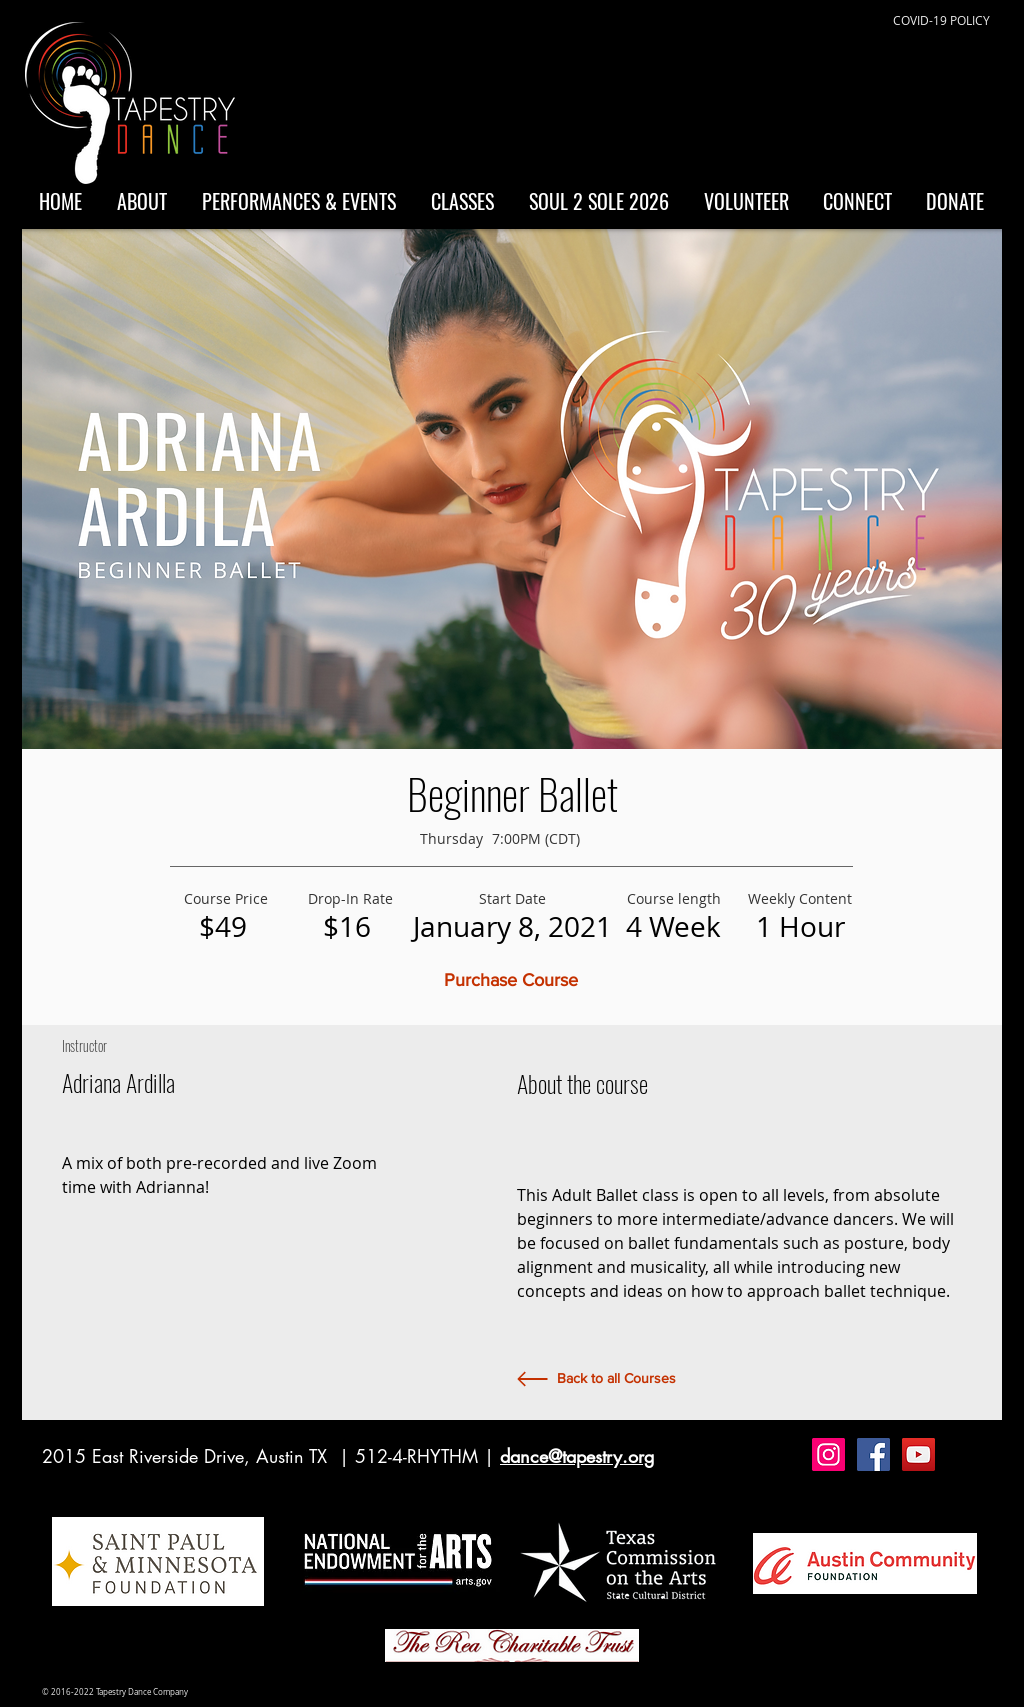 The width and height of the screenshot is (1024, 1707). Describe the element at coordinates (616, 1379) in the screenshot. I see `[Back to all Courses]` at that location.